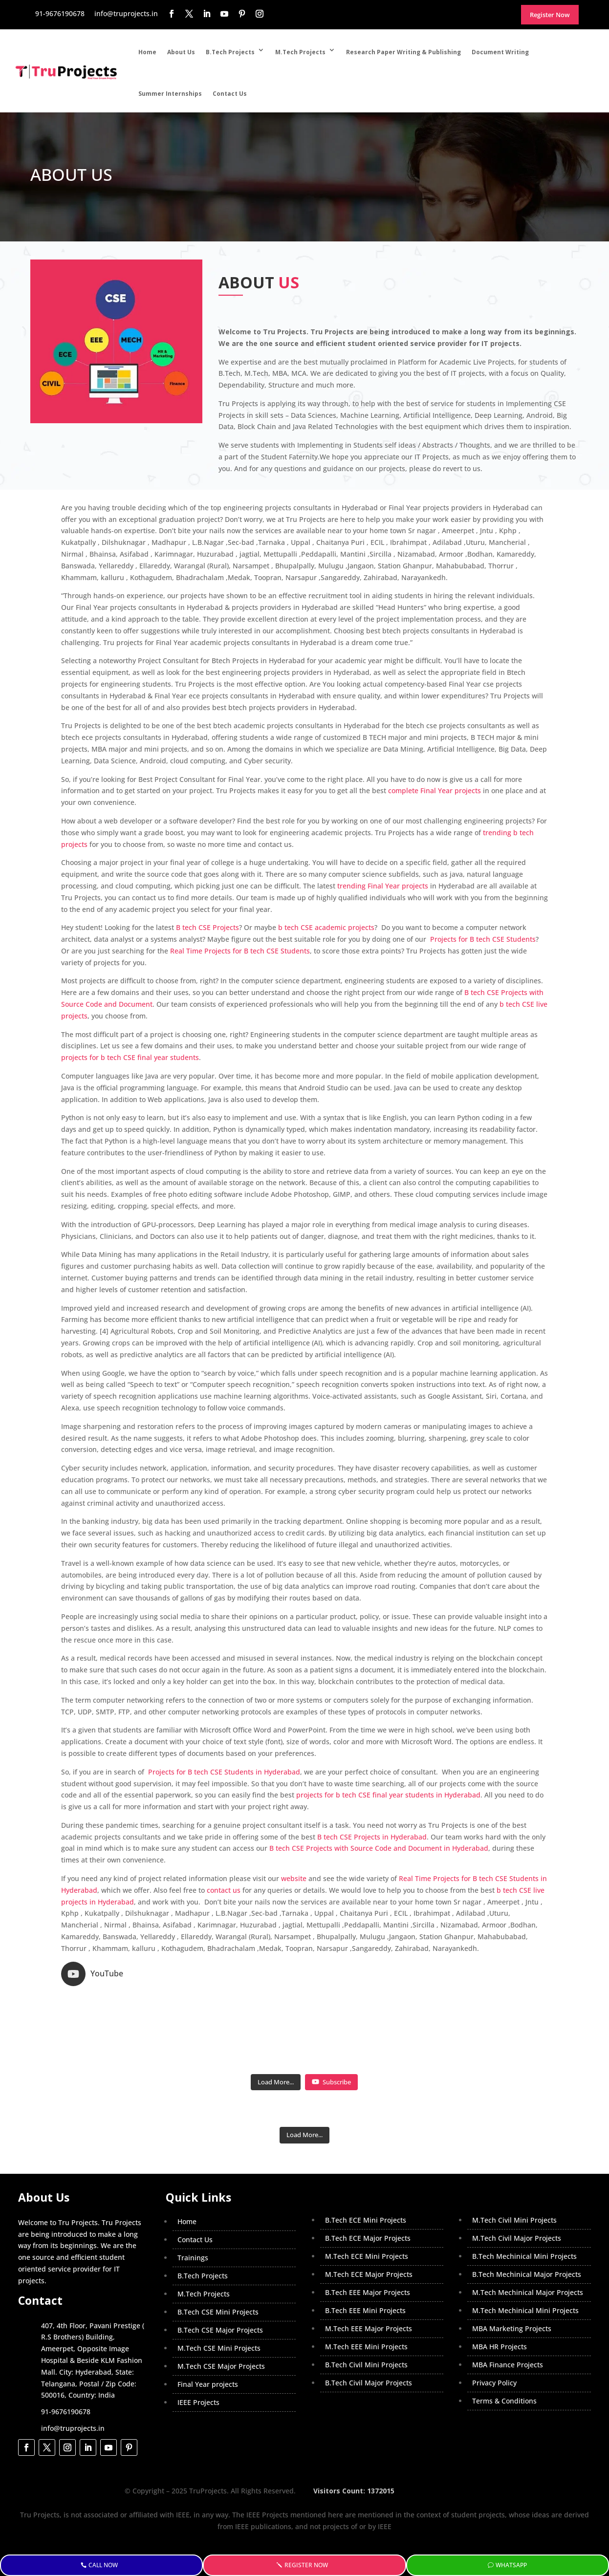 This screenshot has width=609, height=2576. Describe the element at coordinates (511, 2281) in the screenshot. I see `MBA Marketing Projects` at that location.